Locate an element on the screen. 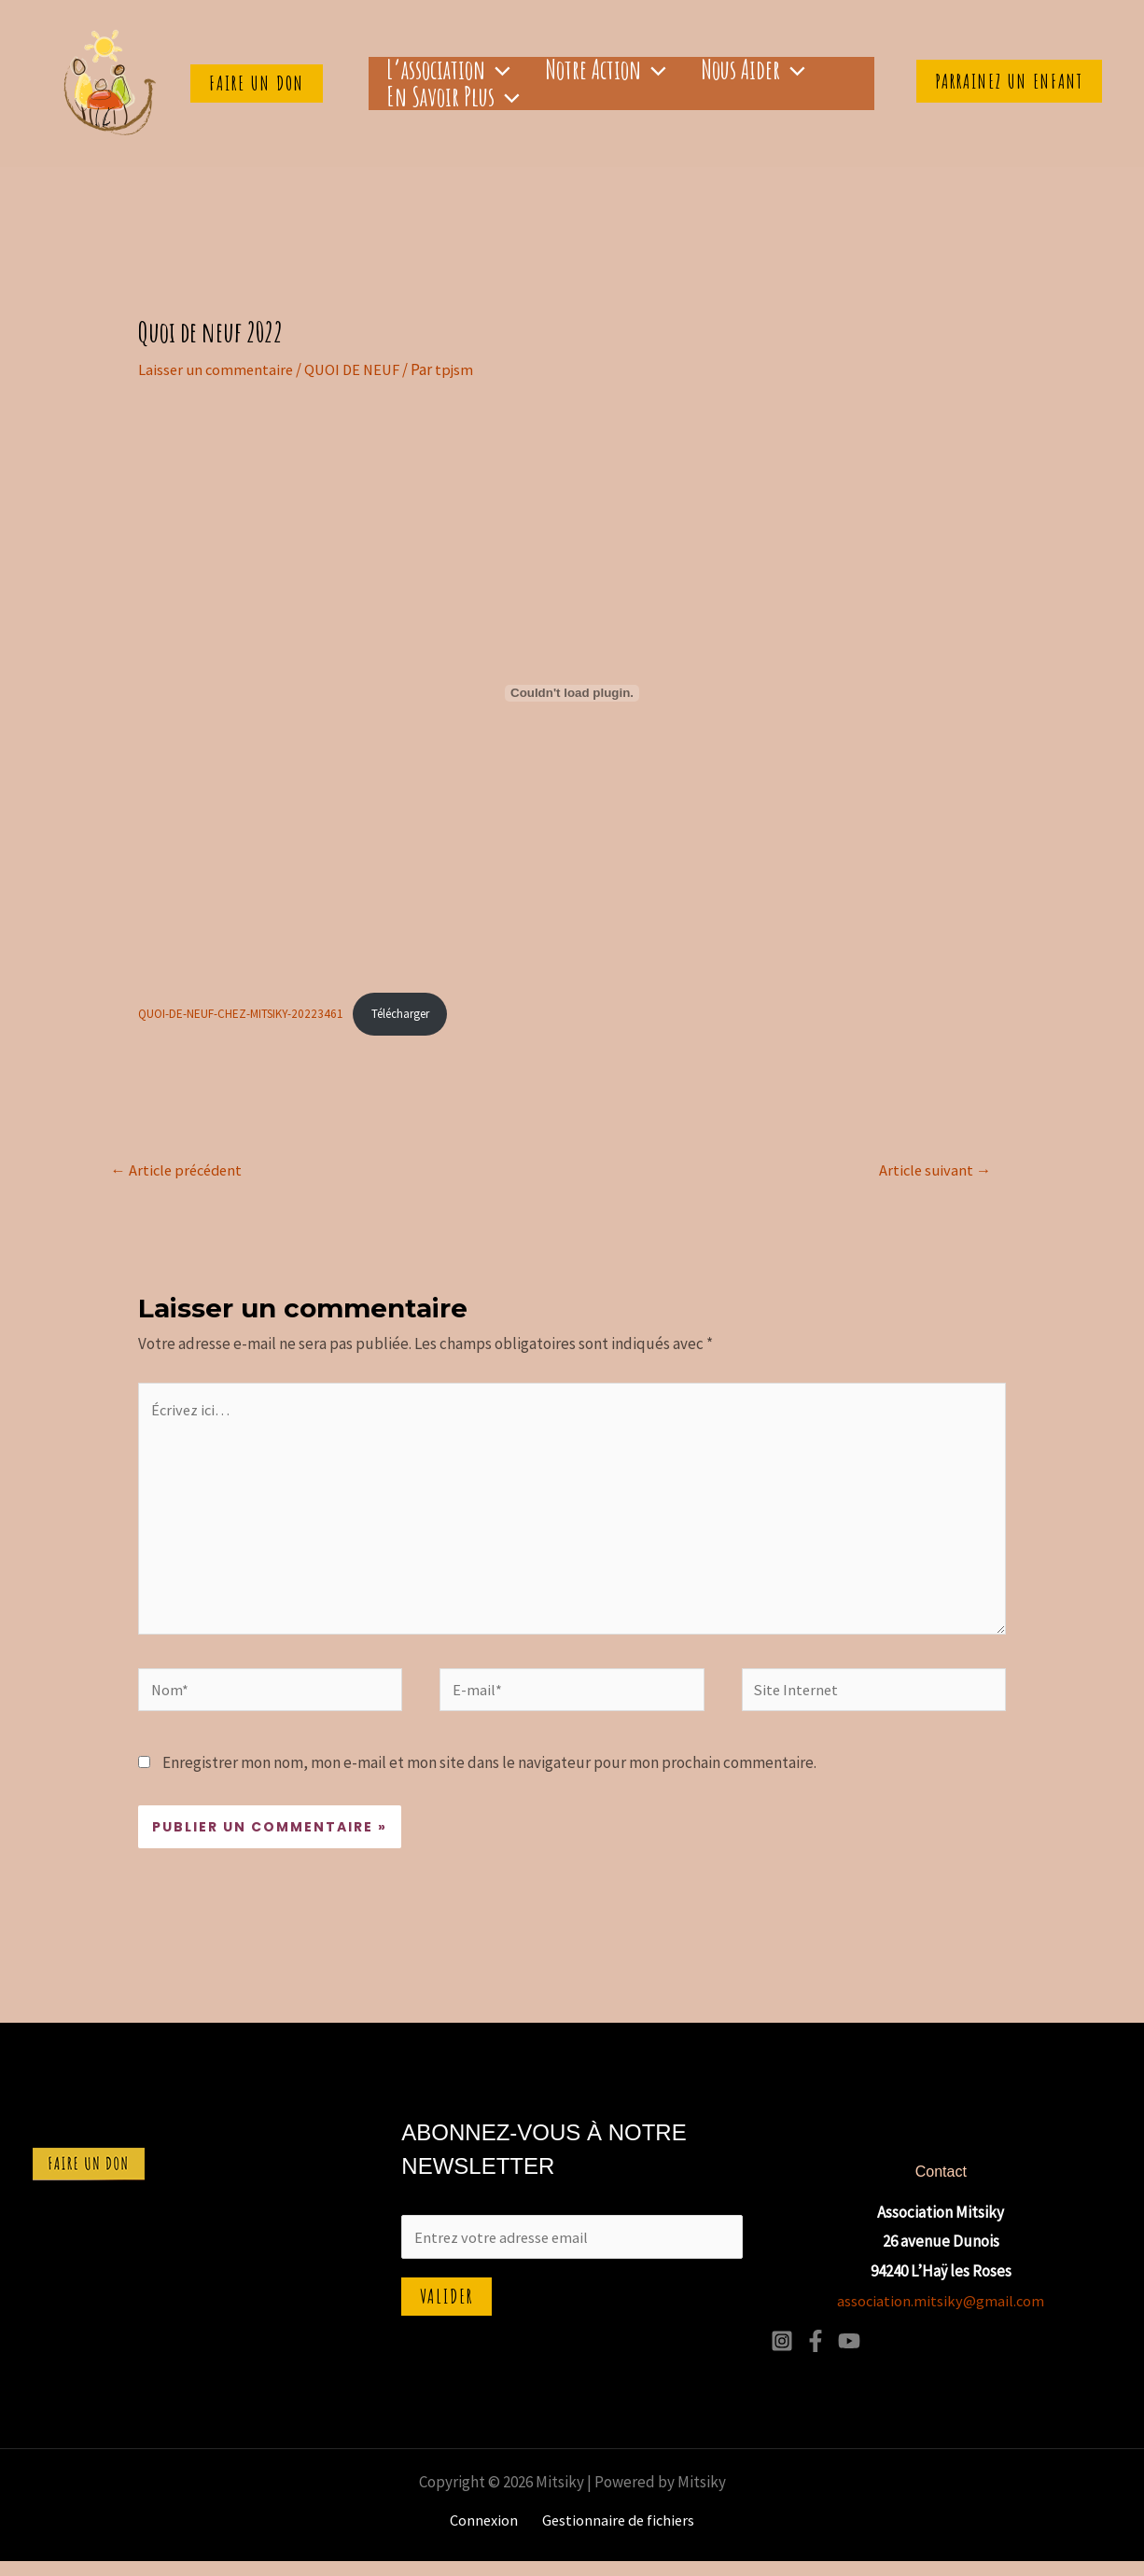 This screenshot has height=2576, width=1144. [Instagram] is located at coordinates (782, 2356).